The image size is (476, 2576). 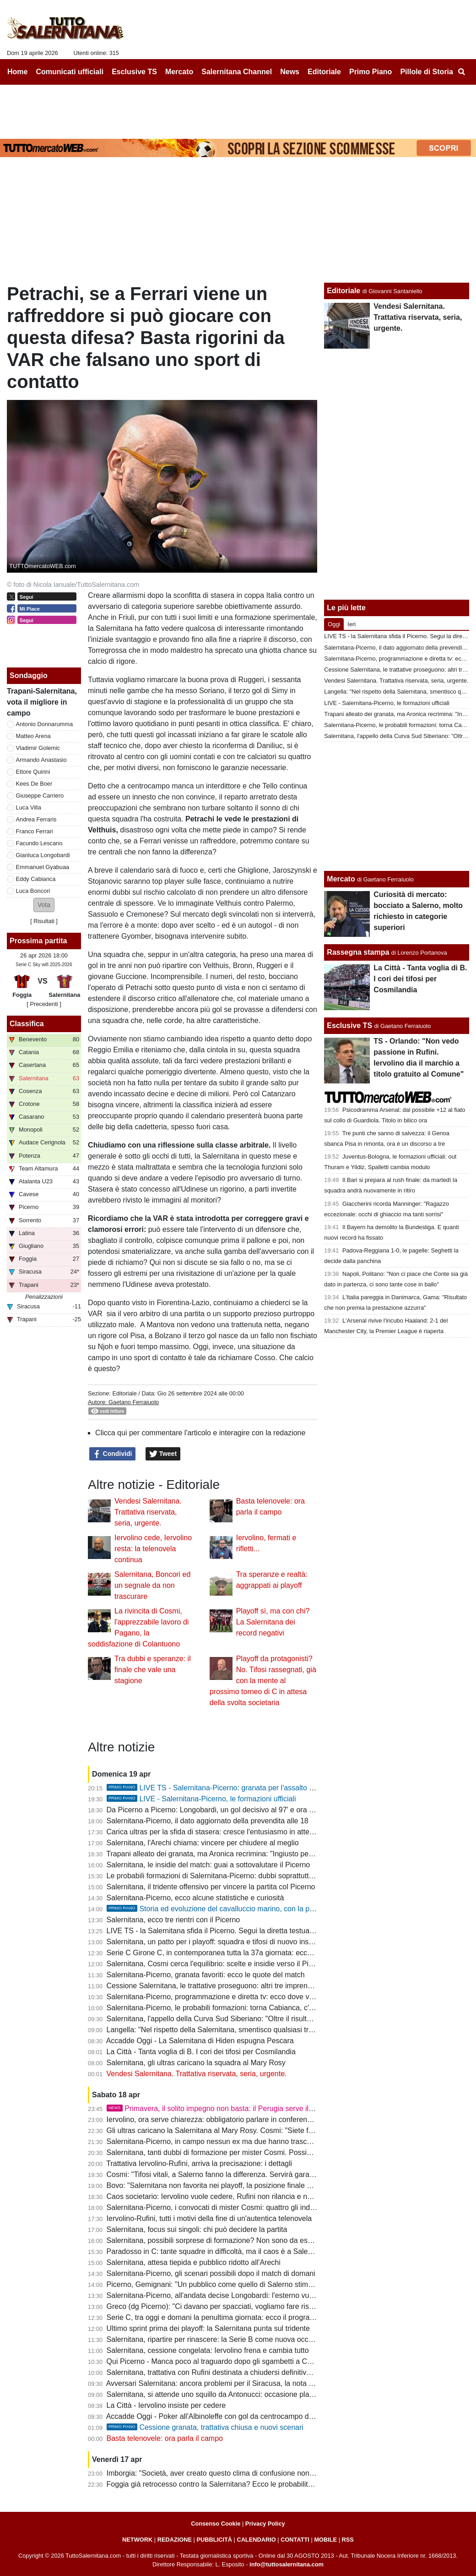 I want to click on Ultimo sprint prima dei playoff: la Salernitana punta sul tridente, so click(x=208, y=2328).